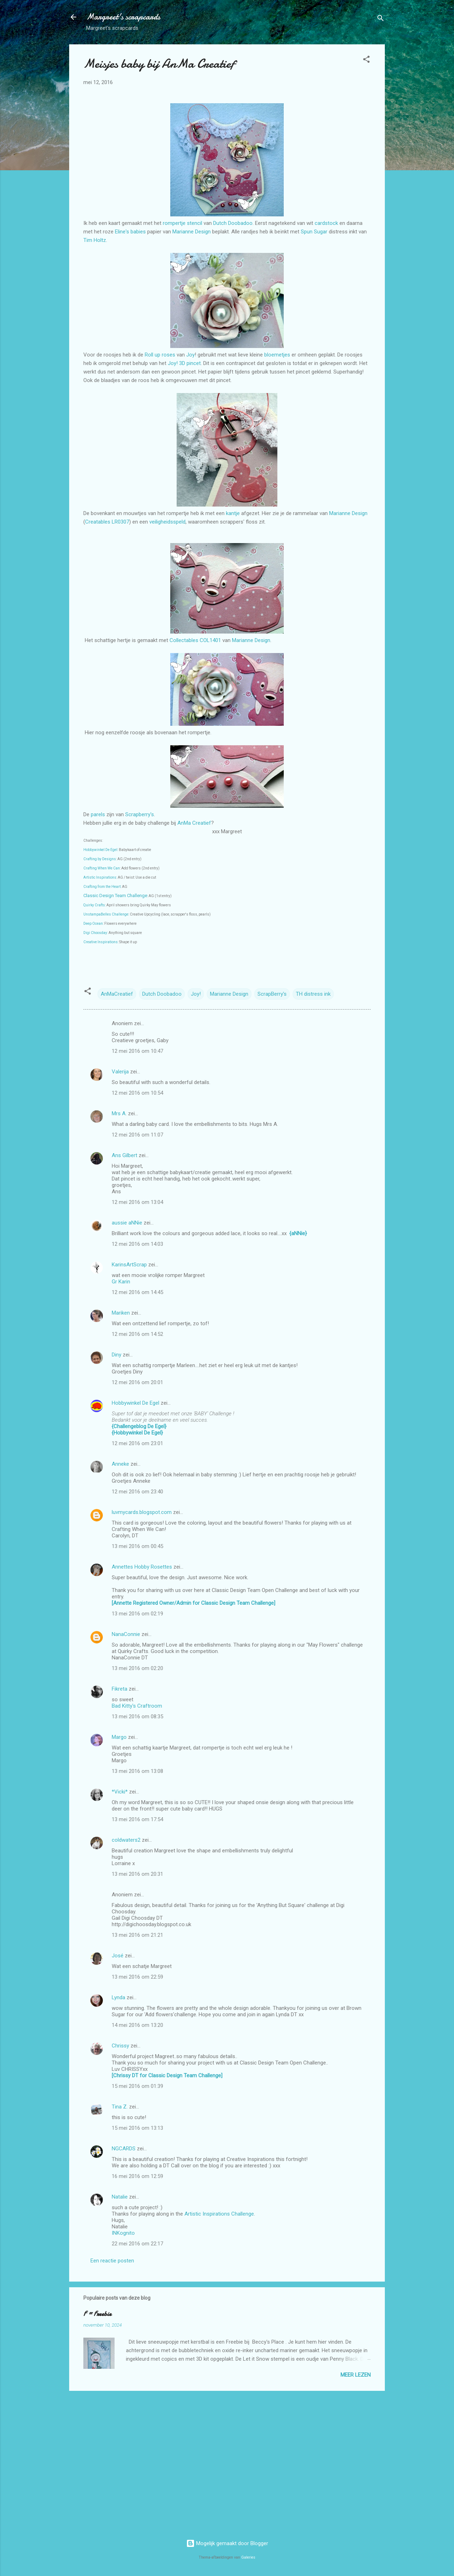 The height and width of the screenshot is (2576, 454). What do you see at coordinates (182, 223) in the screenshot?
I see `rompertje stencil` at bounding box center [182, 223].